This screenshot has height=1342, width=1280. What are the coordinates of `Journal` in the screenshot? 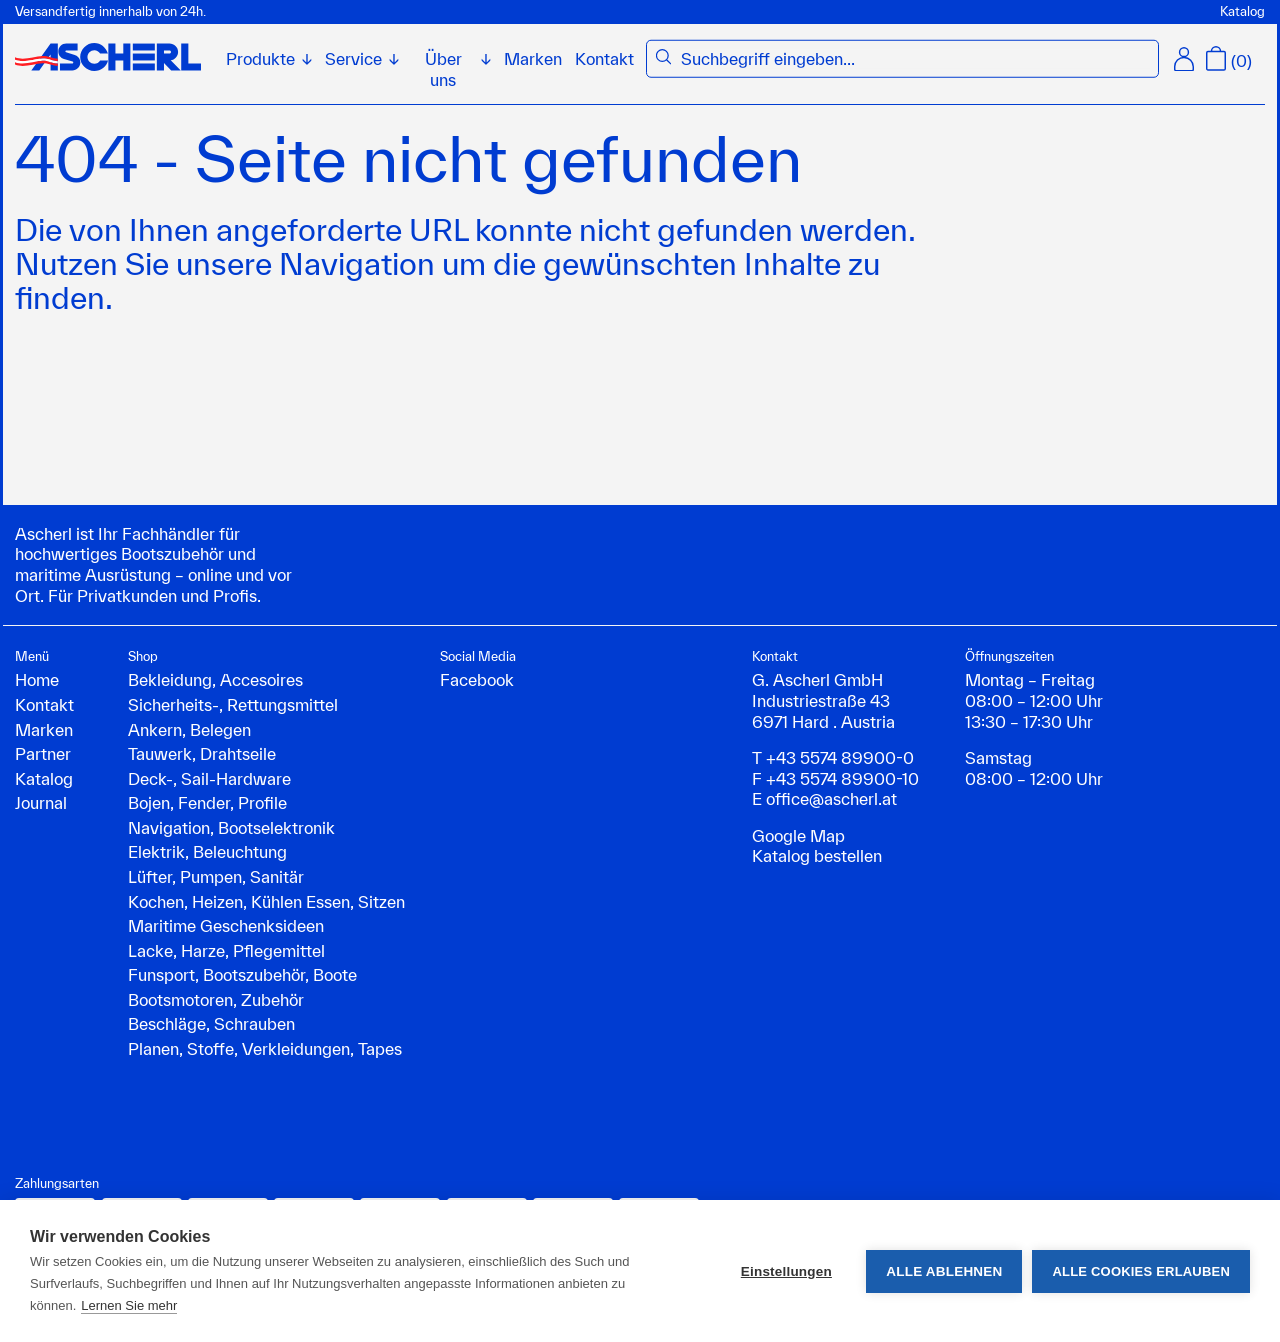 It's located at (41, 802).